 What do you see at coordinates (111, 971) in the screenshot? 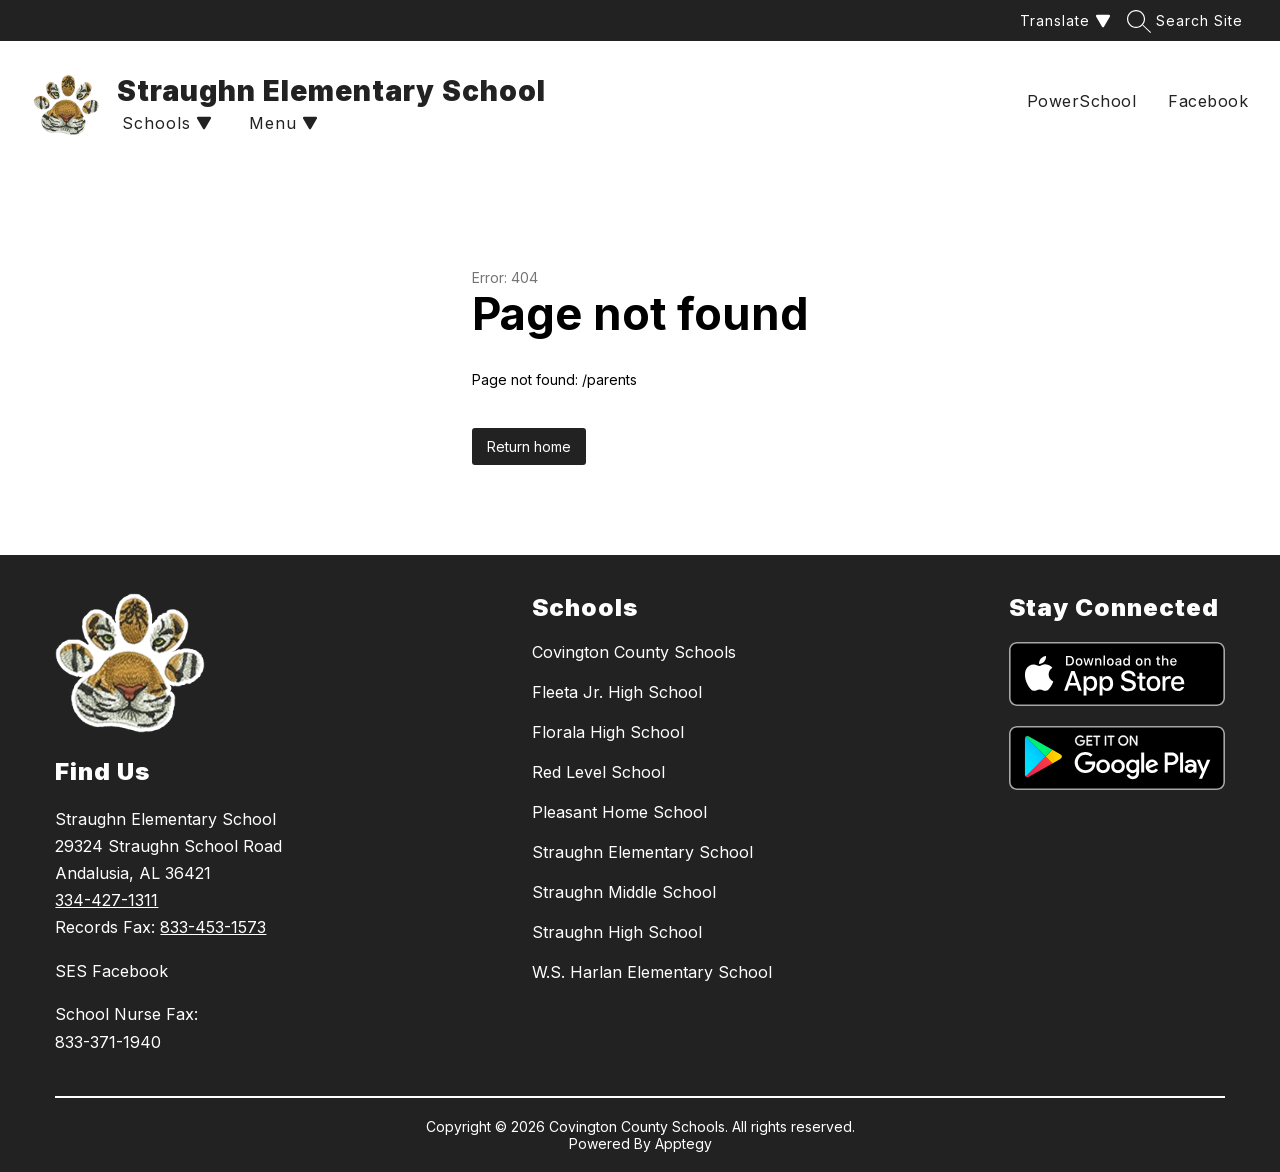
I see `SES Facebook` at bounding box center [111, 971].